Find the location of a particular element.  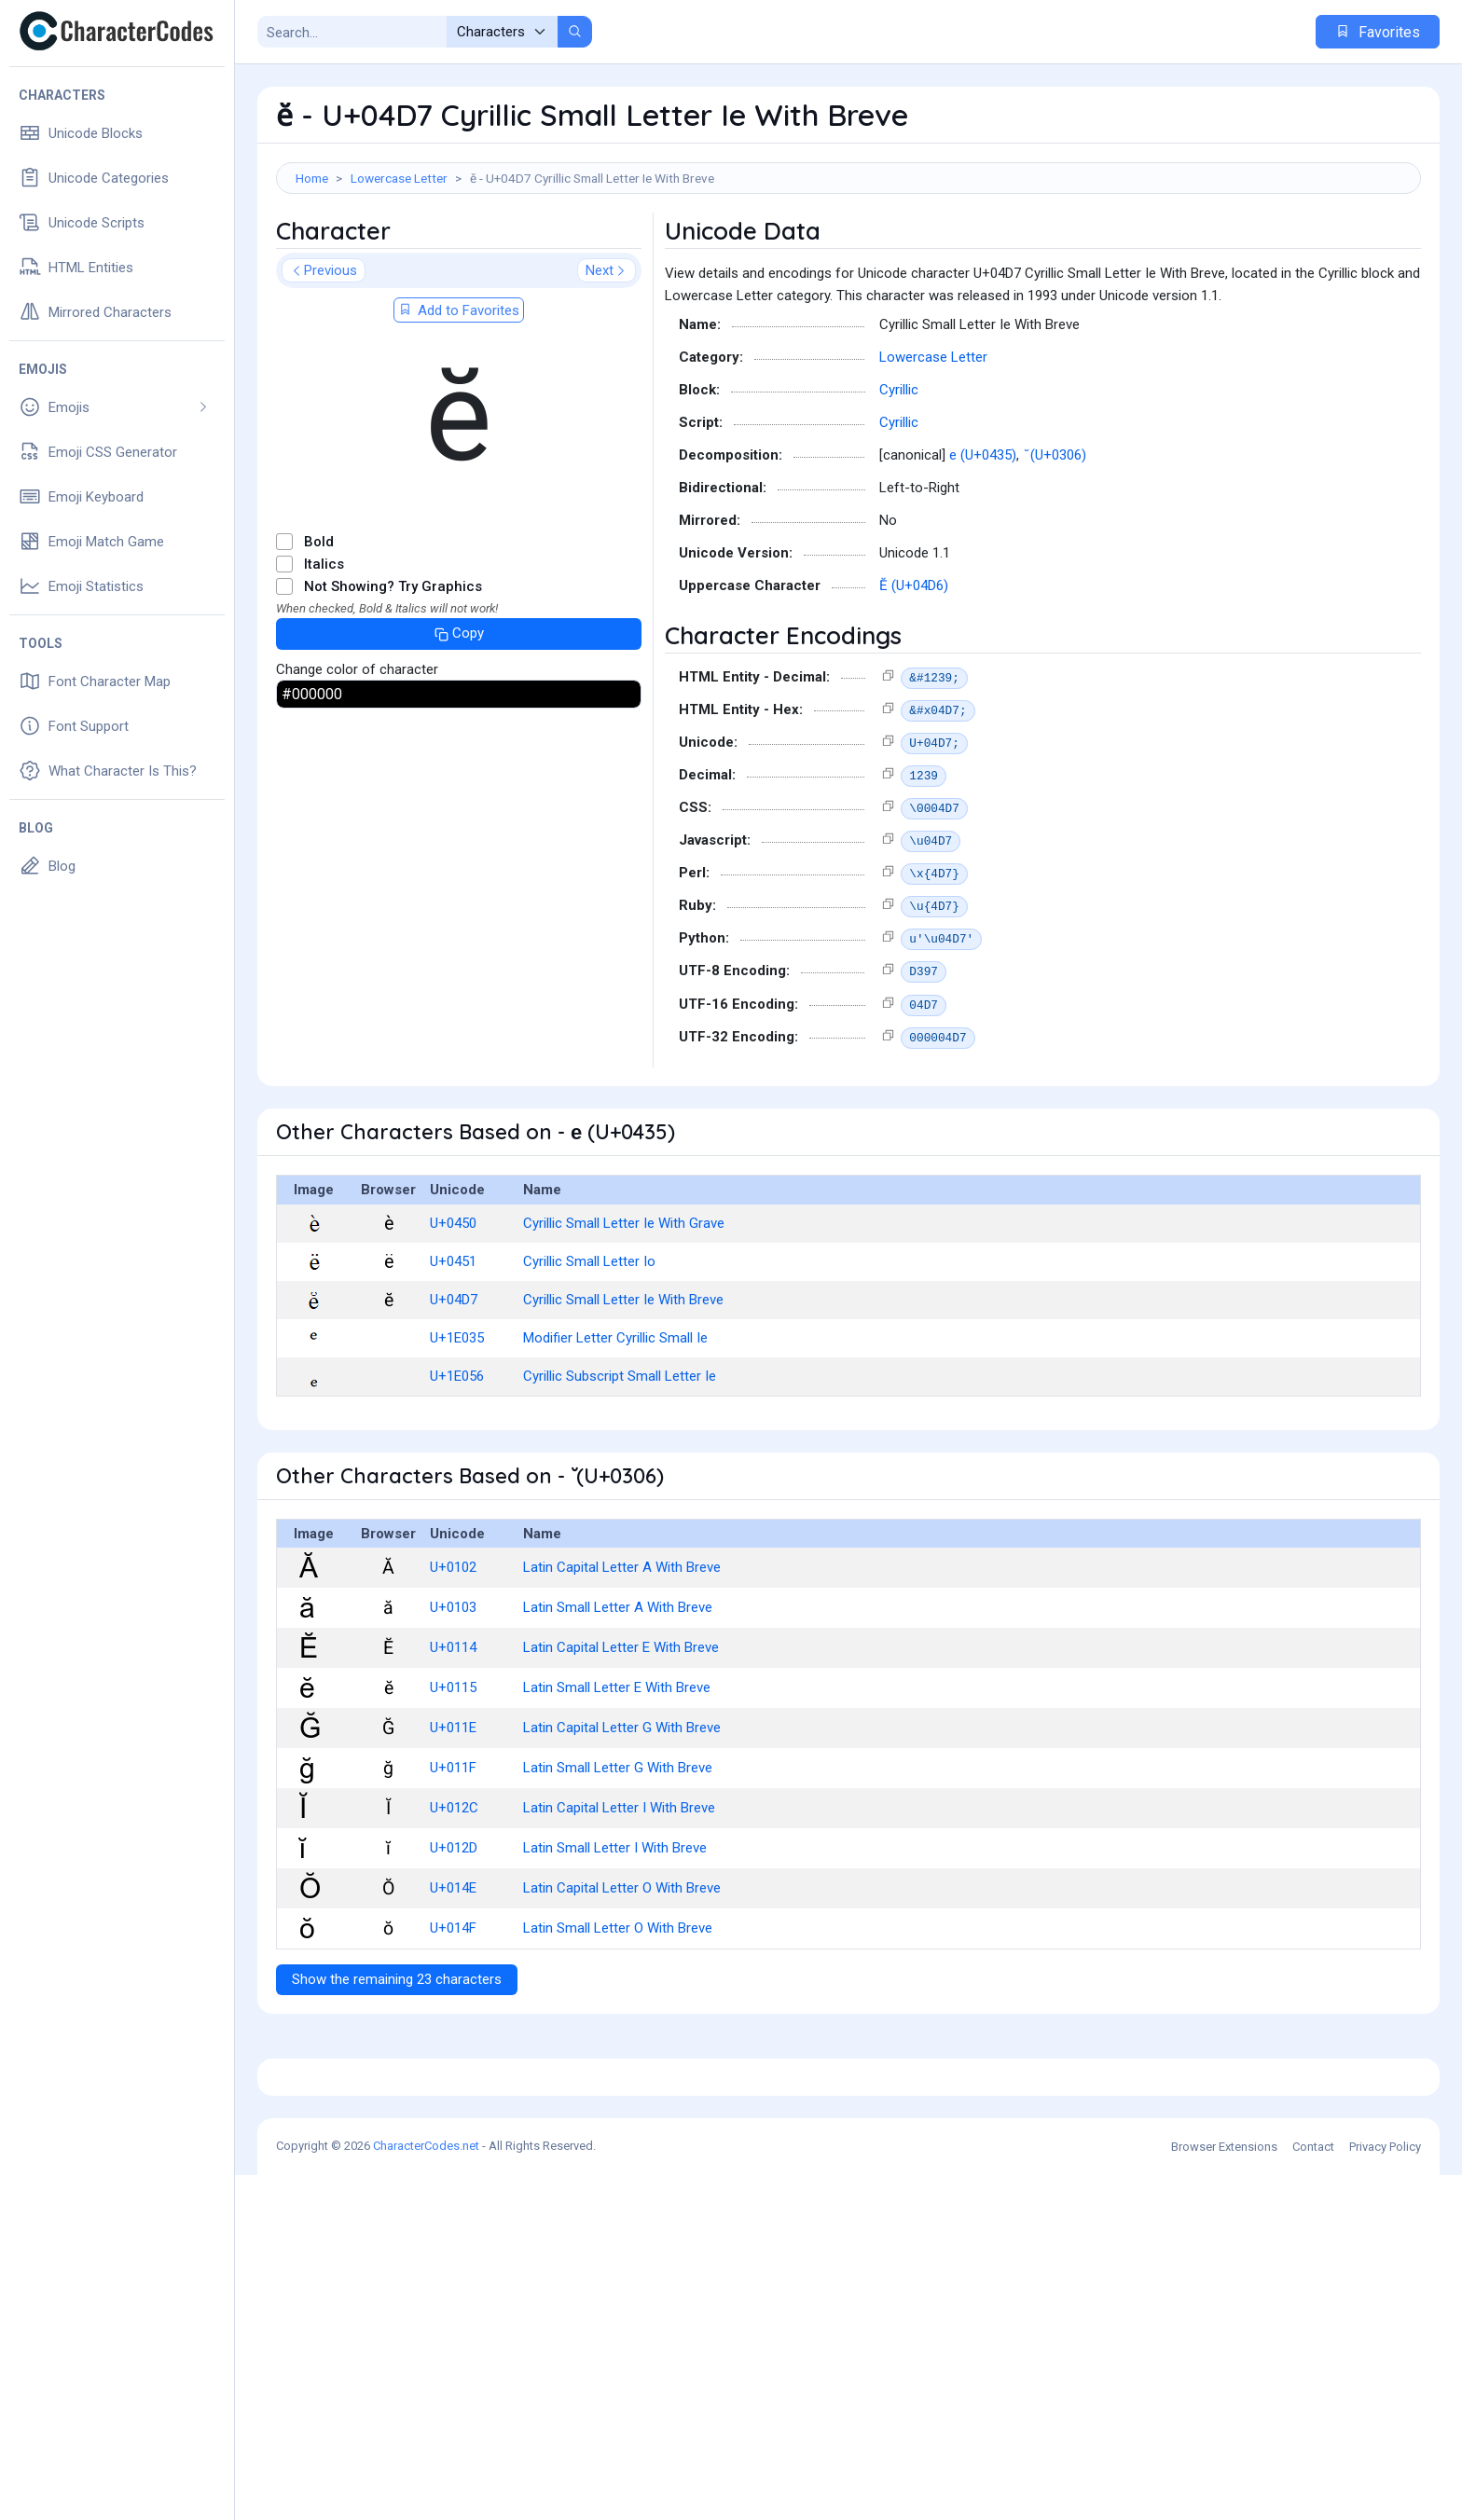

Latin Small Letter A With Breve is located at coordinates (617, 1691).